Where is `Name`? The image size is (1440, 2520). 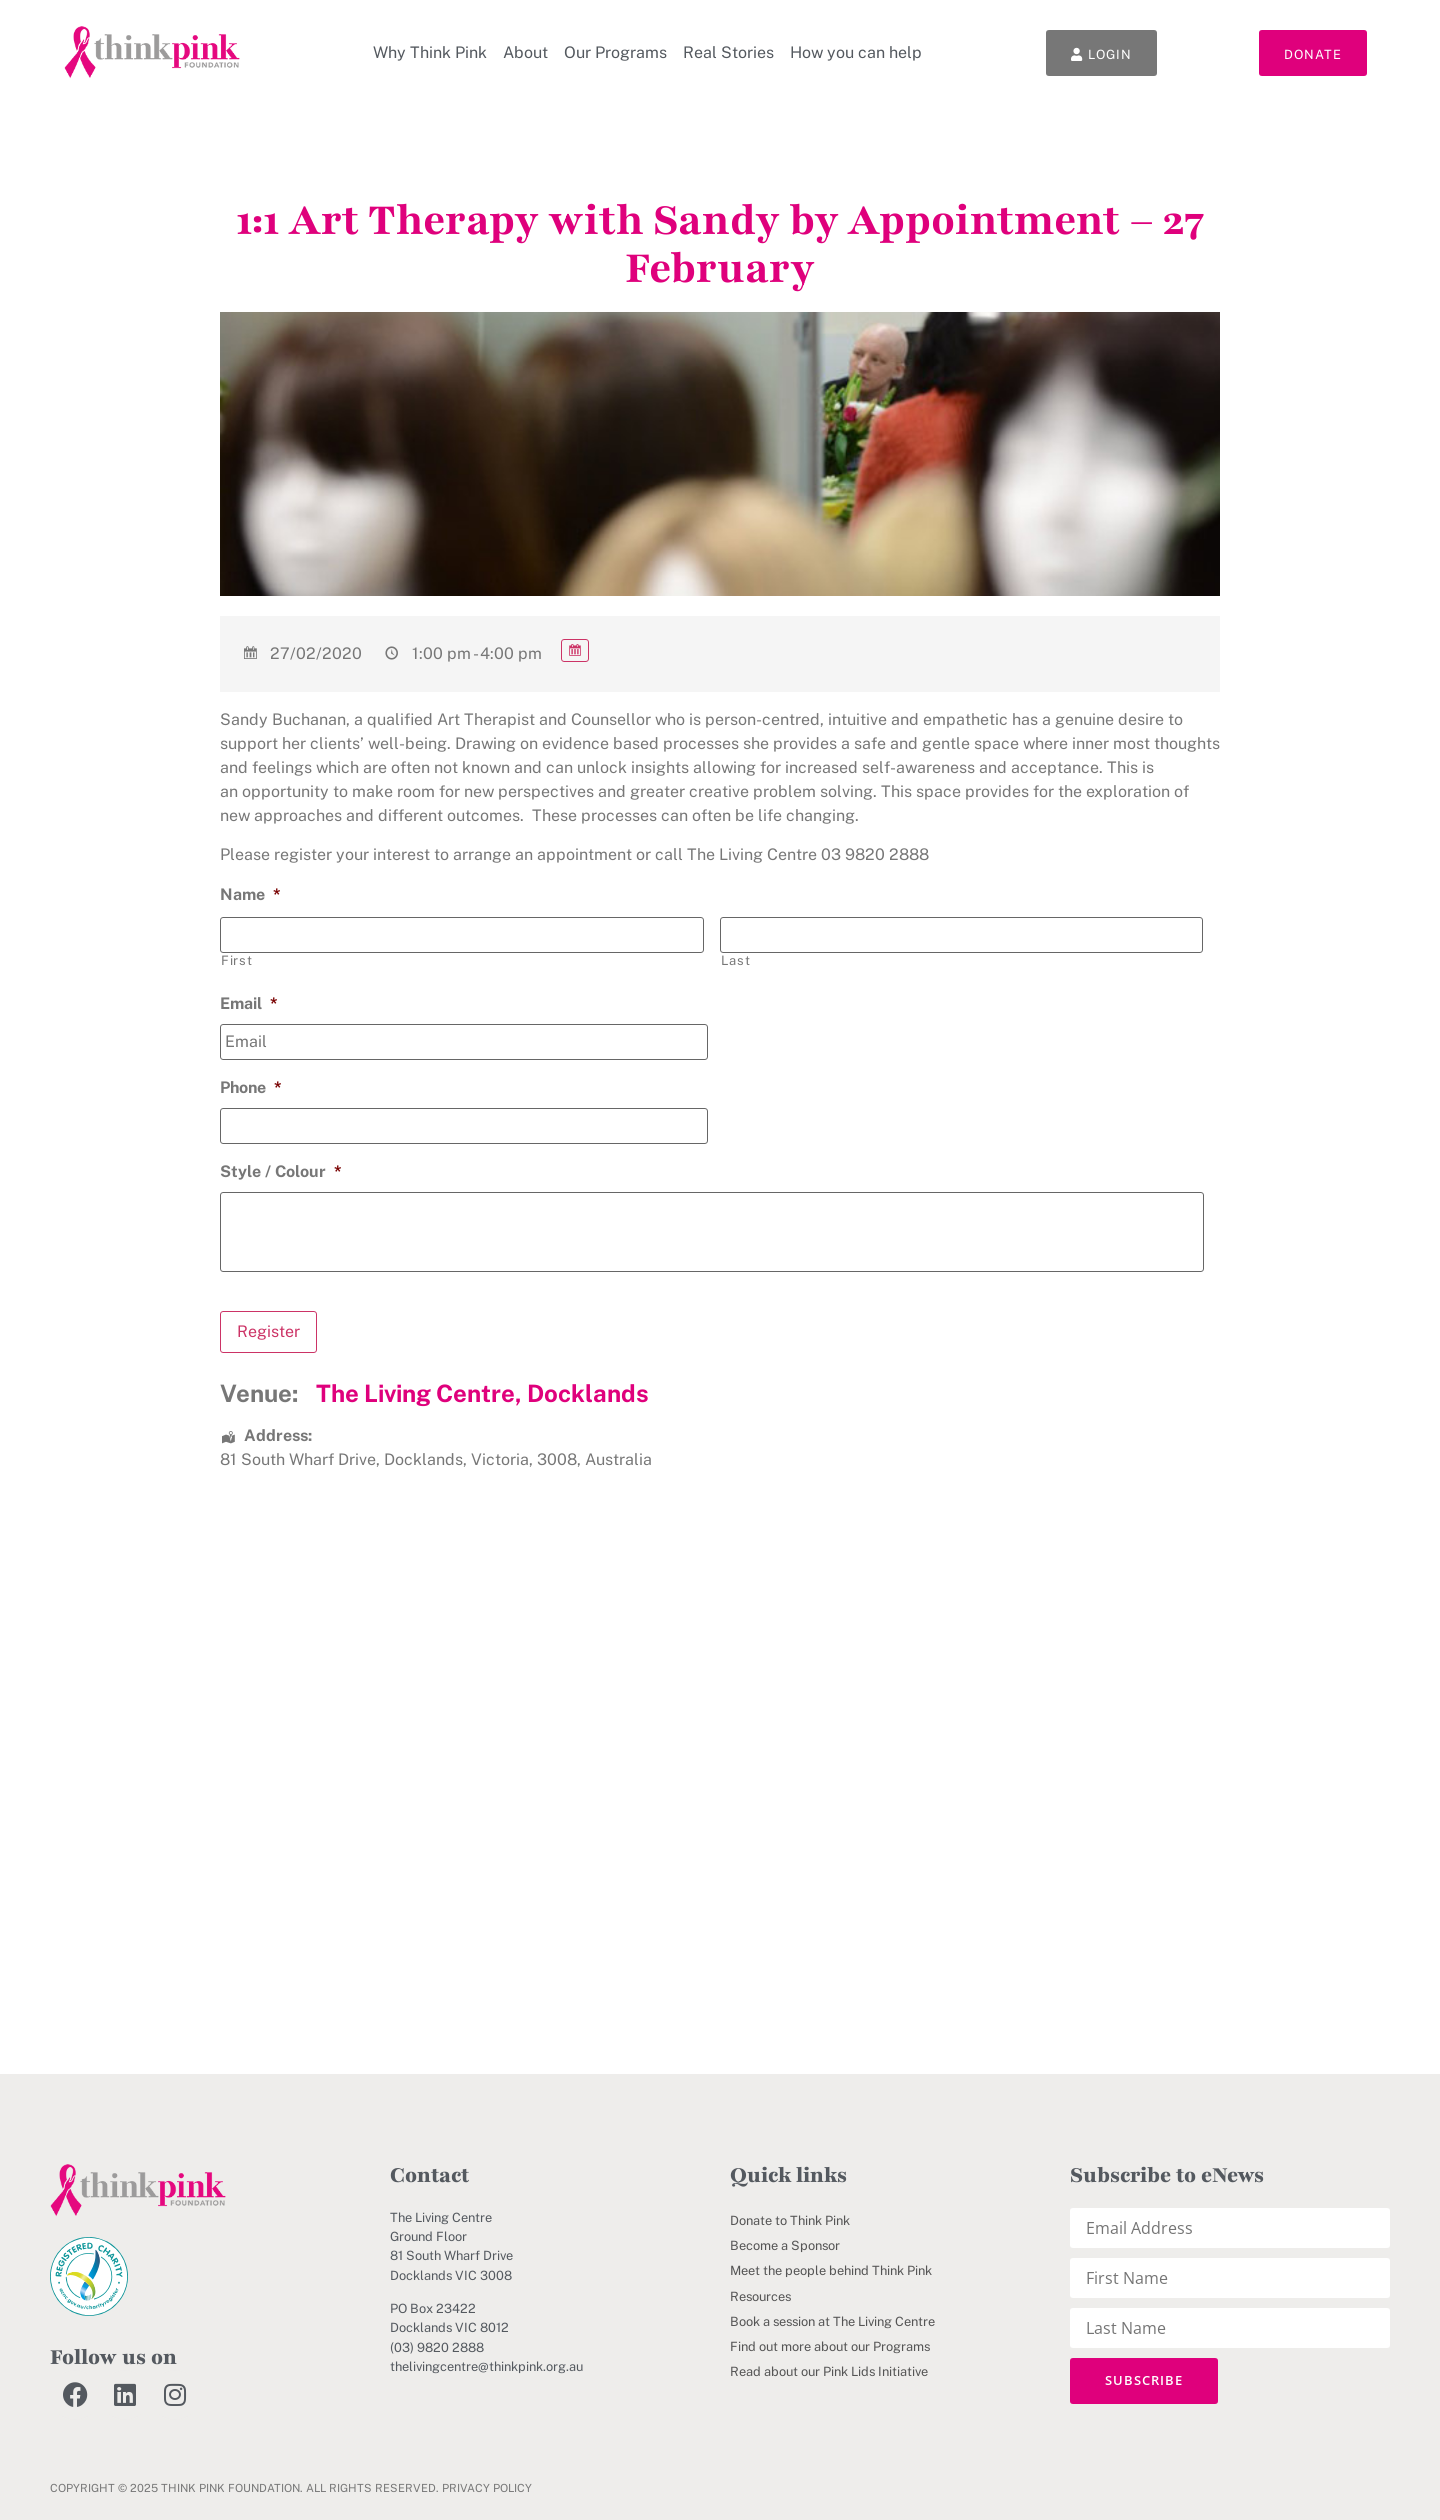
Name is located at coordinates (250, 894).